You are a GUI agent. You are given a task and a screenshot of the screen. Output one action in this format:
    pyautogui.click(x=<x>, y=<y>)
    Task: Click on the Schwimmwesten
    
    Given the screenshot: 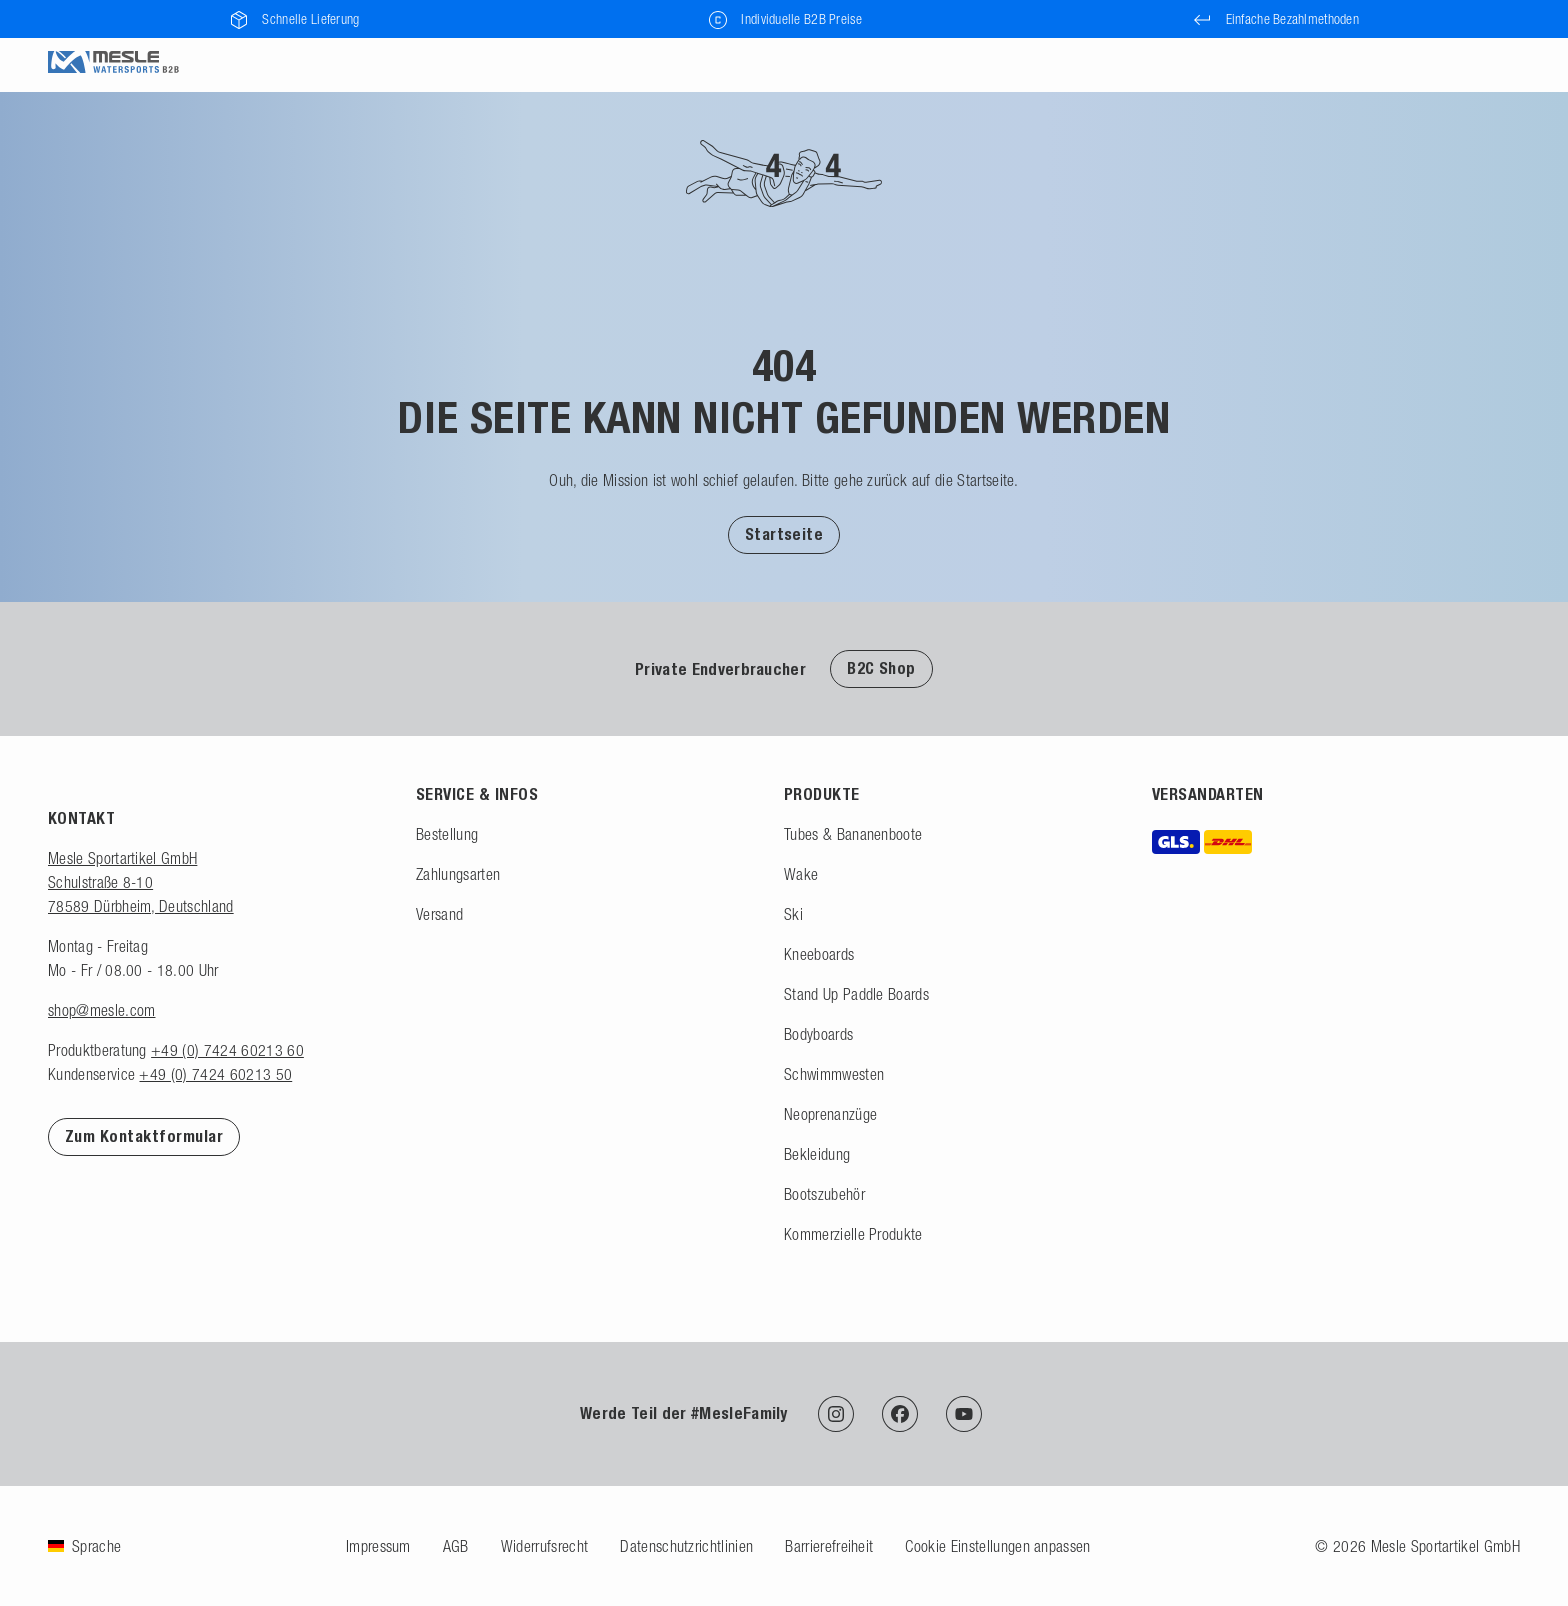 What is the action you would take?
    pyautogui.click(x=834, y=1074)
    